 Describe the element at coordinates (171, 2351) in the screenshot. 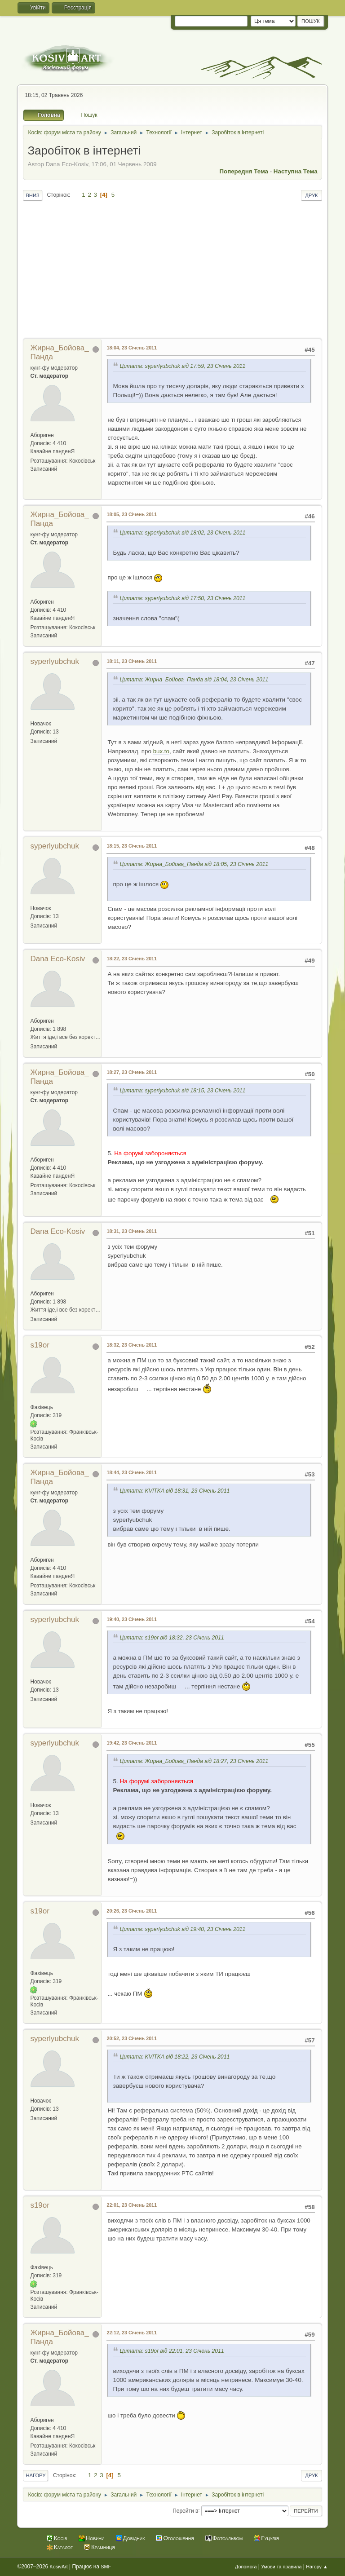

I see `Цитата: s19or від 22:01, 23 Січень 2011` at that location.